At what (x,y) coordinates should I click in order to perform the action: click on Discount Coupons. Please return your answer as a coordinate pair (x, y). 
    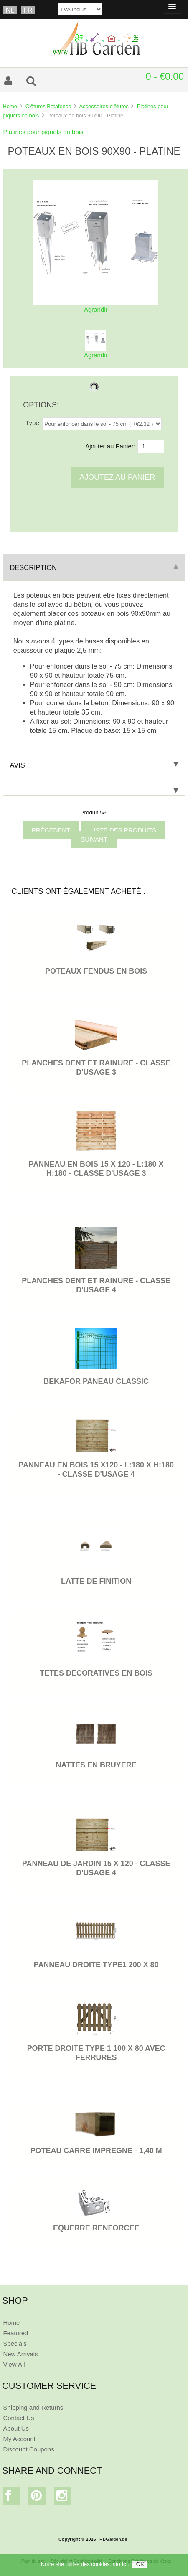
    Looking at the image, I should click on (28, 2449).